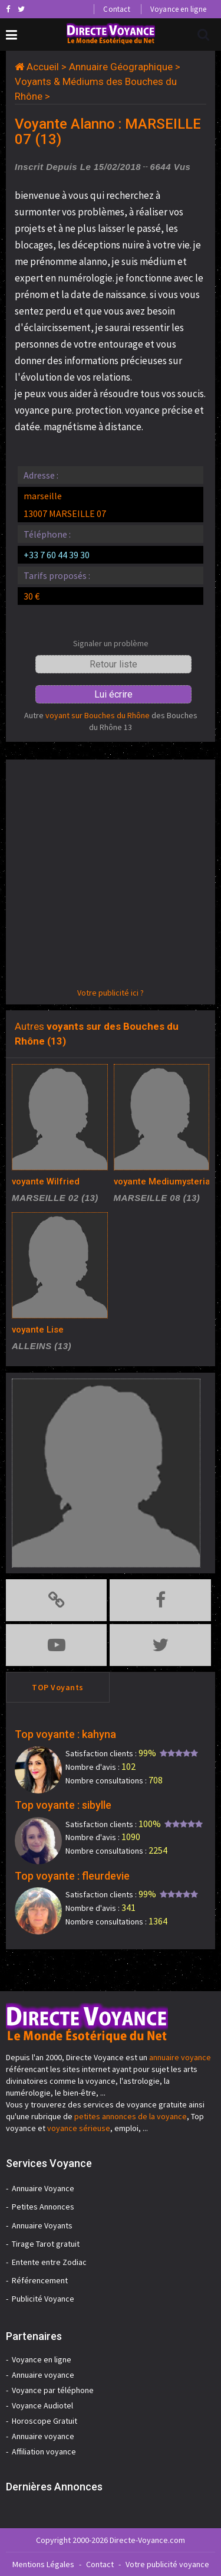 The height and width of the screenshot is (2576, 221). Describe the element at coordinates (43, 67) in the screenshot. I see `Accueil` at that location.